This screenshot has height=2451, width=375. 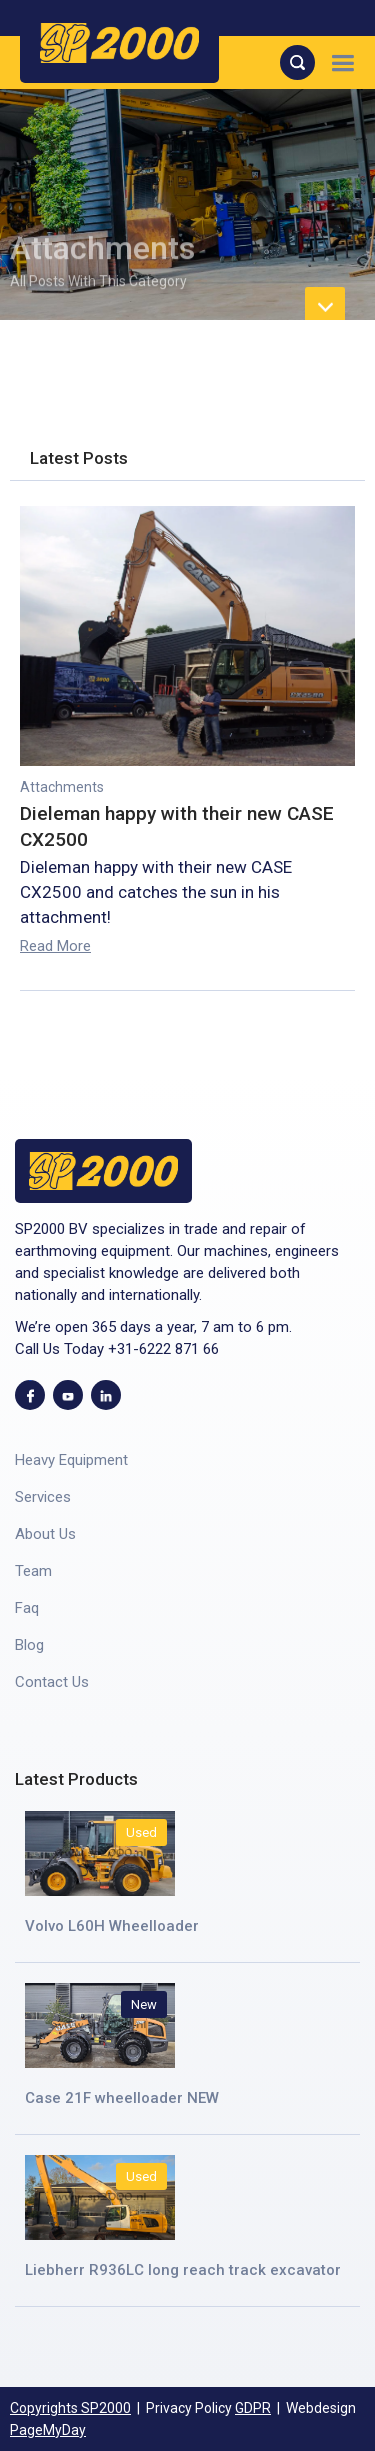 What do you see at coordinates (43, 1497) in the screenshot?
I see `Services` at bounding box center [43, 1497].